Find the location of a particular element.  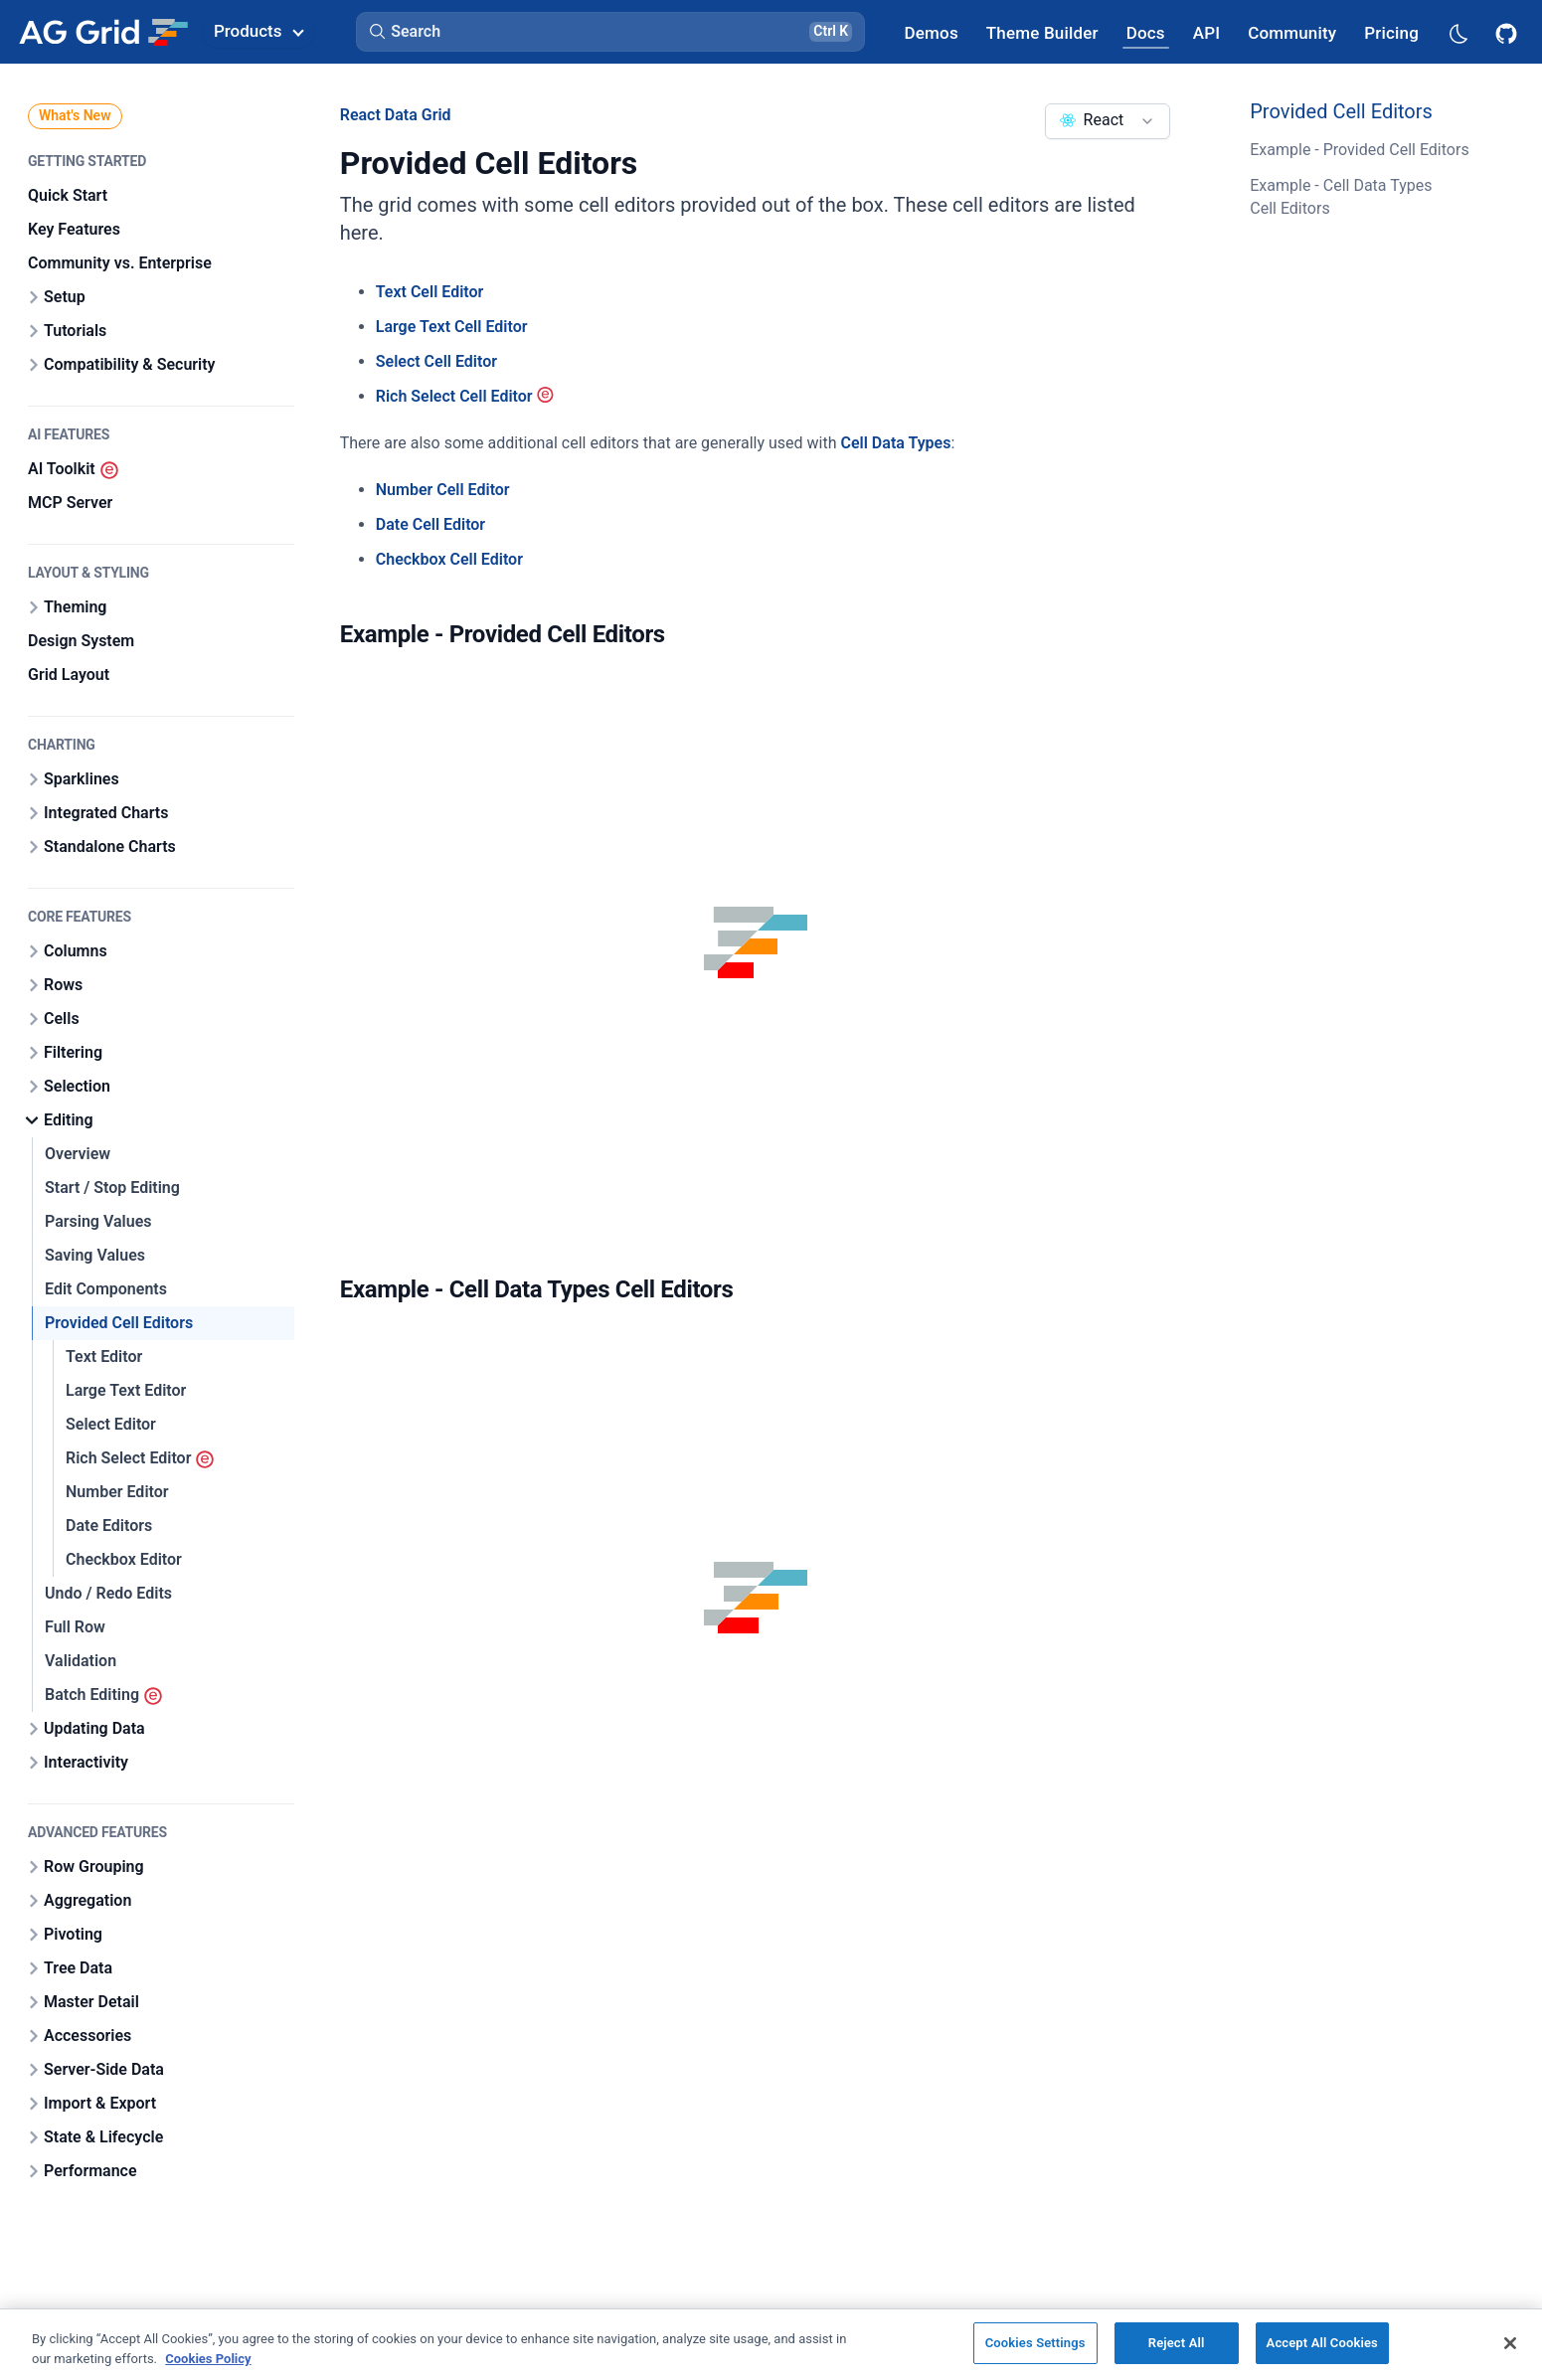

Example - Provided Cell Editors is located at coordinates (1359, 149).